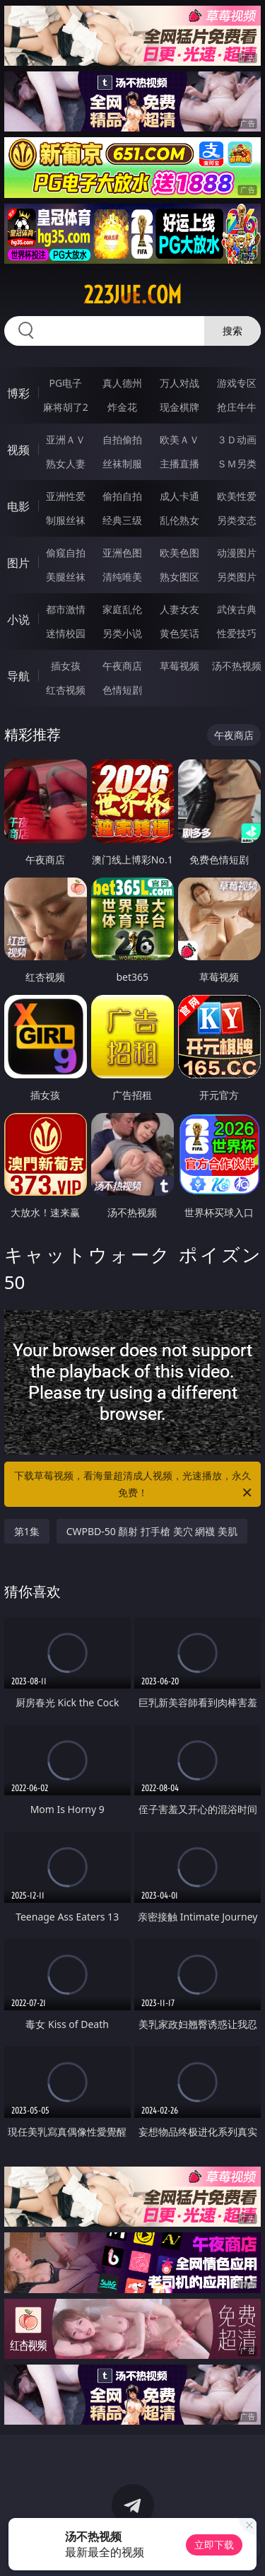 This screenshot has height=2576, width=265. Describe the element at coordinates (179, 520) in the screenshot. I see `乱伦熟女` at that location.